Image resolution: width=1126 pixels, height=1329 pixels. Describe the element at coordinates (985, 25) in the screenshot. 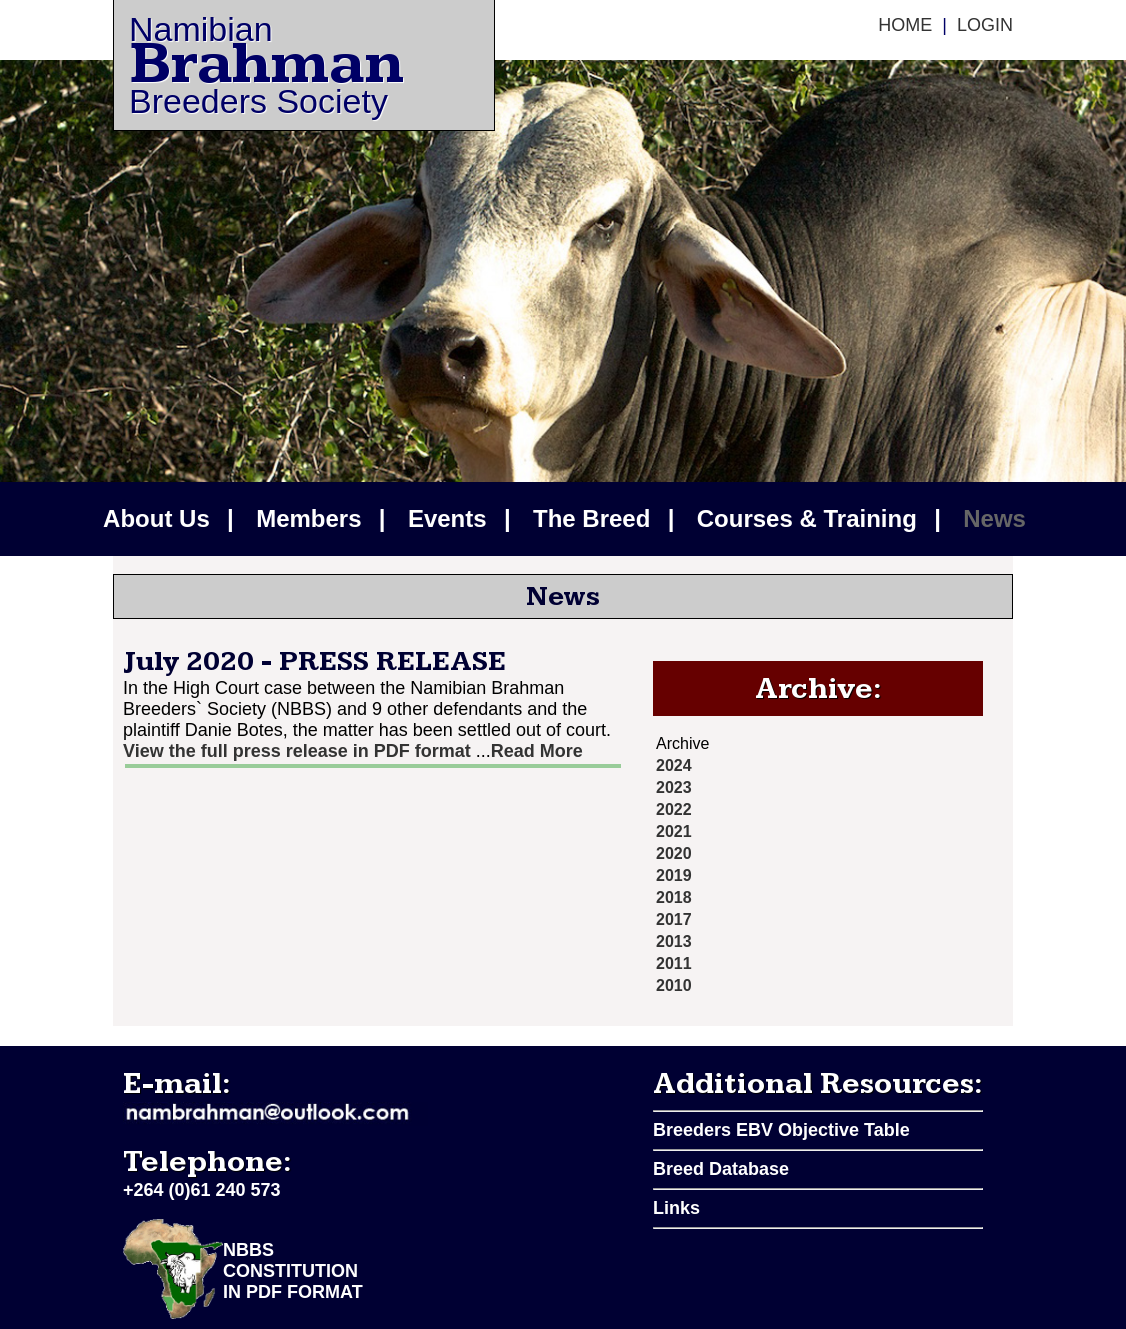

I see `Login` at that location.